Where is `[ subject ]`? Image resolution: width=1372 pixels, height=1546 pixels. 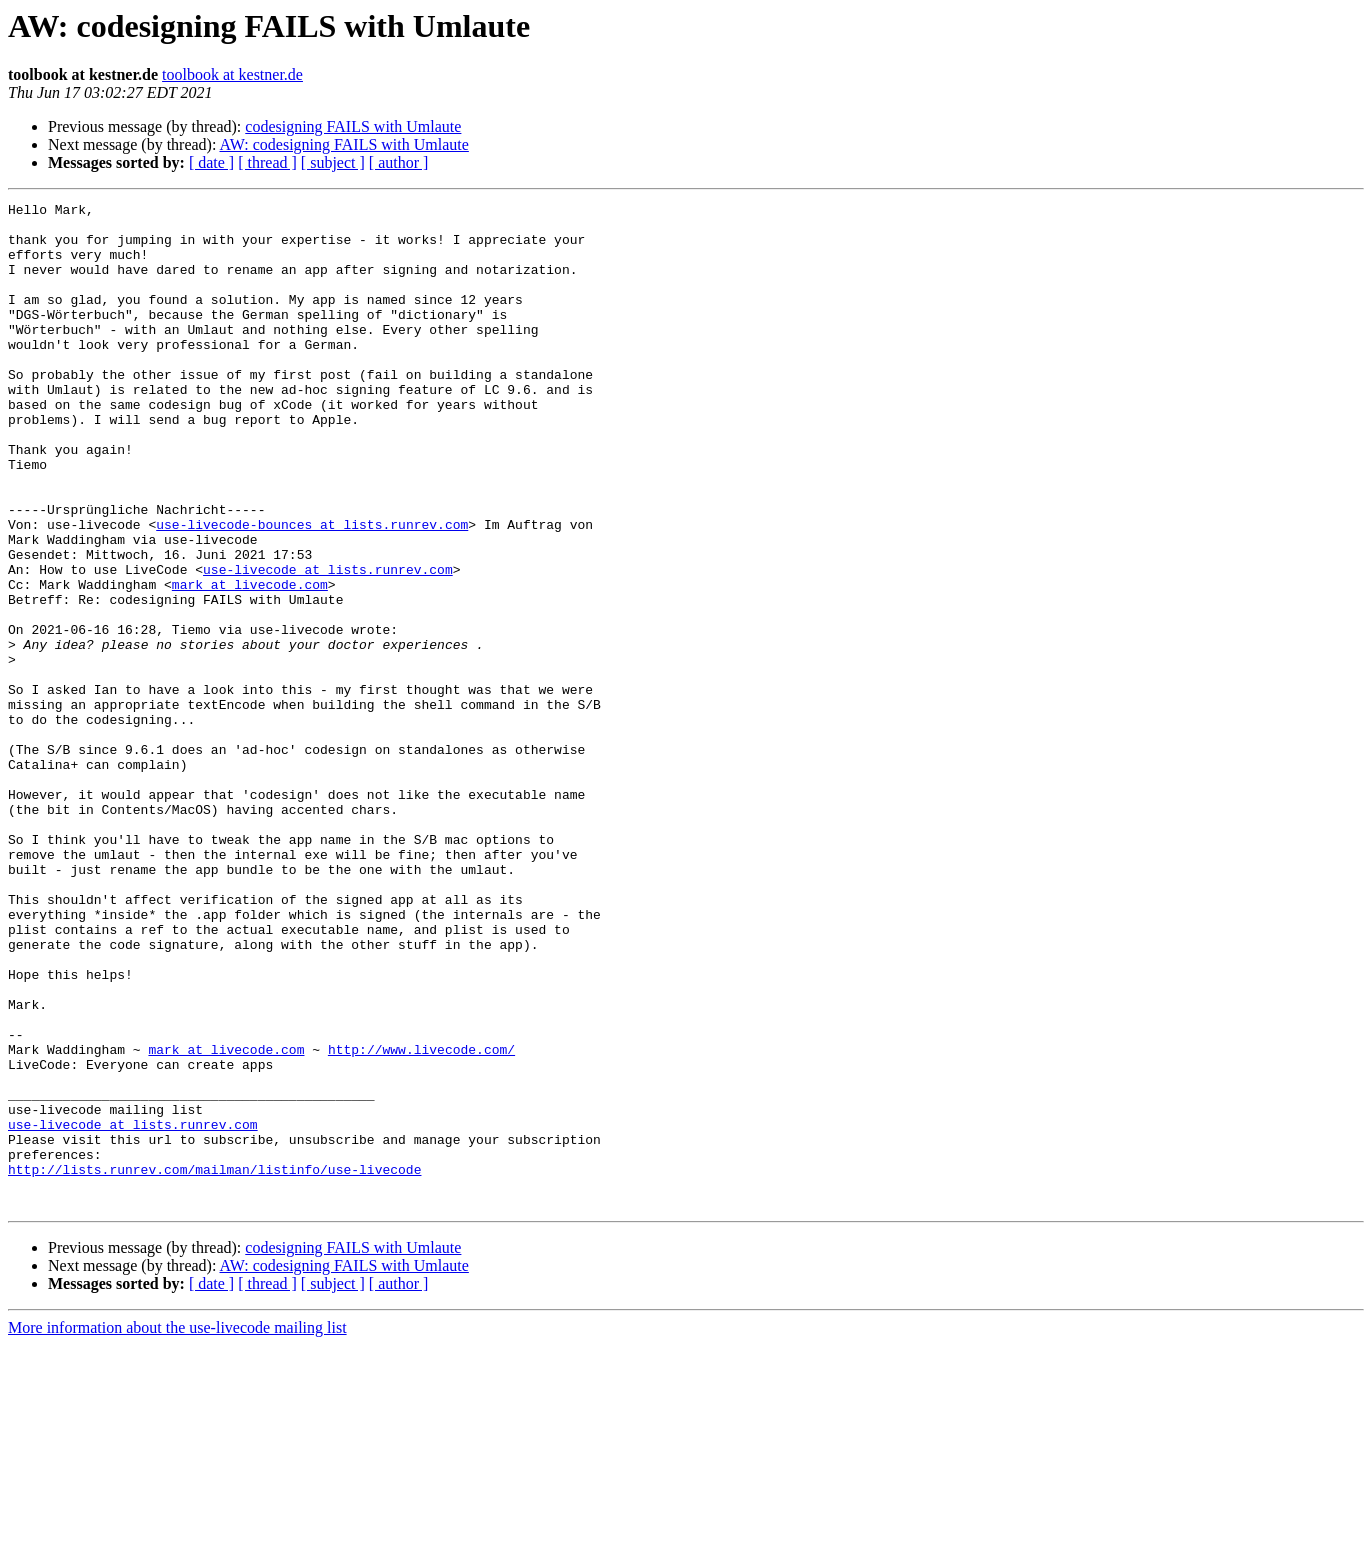
[ subject ] is located at coordinates (333, 162).